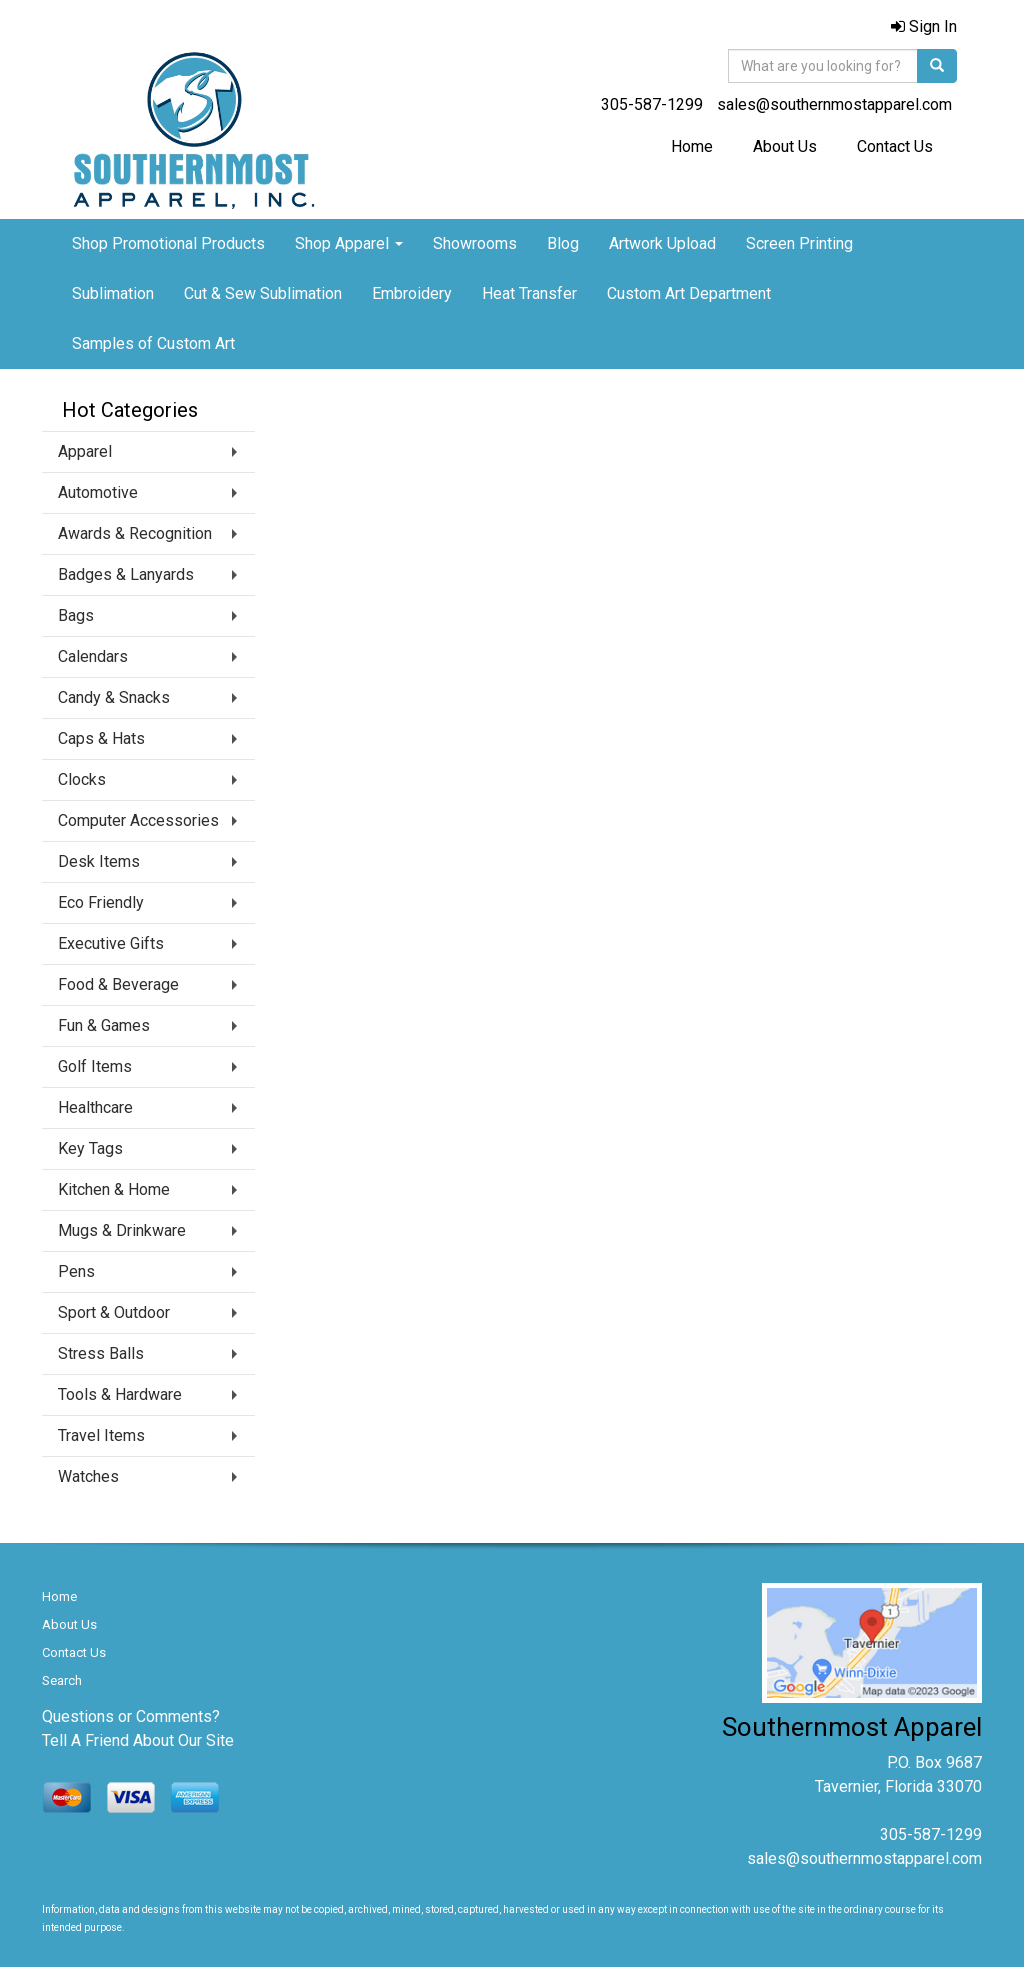 Image resolution: width=1024 pixels, height=1967 pixels. Describe the element at coordinates (113, 293) in the screenshot. I see `Sublimation` at that location.